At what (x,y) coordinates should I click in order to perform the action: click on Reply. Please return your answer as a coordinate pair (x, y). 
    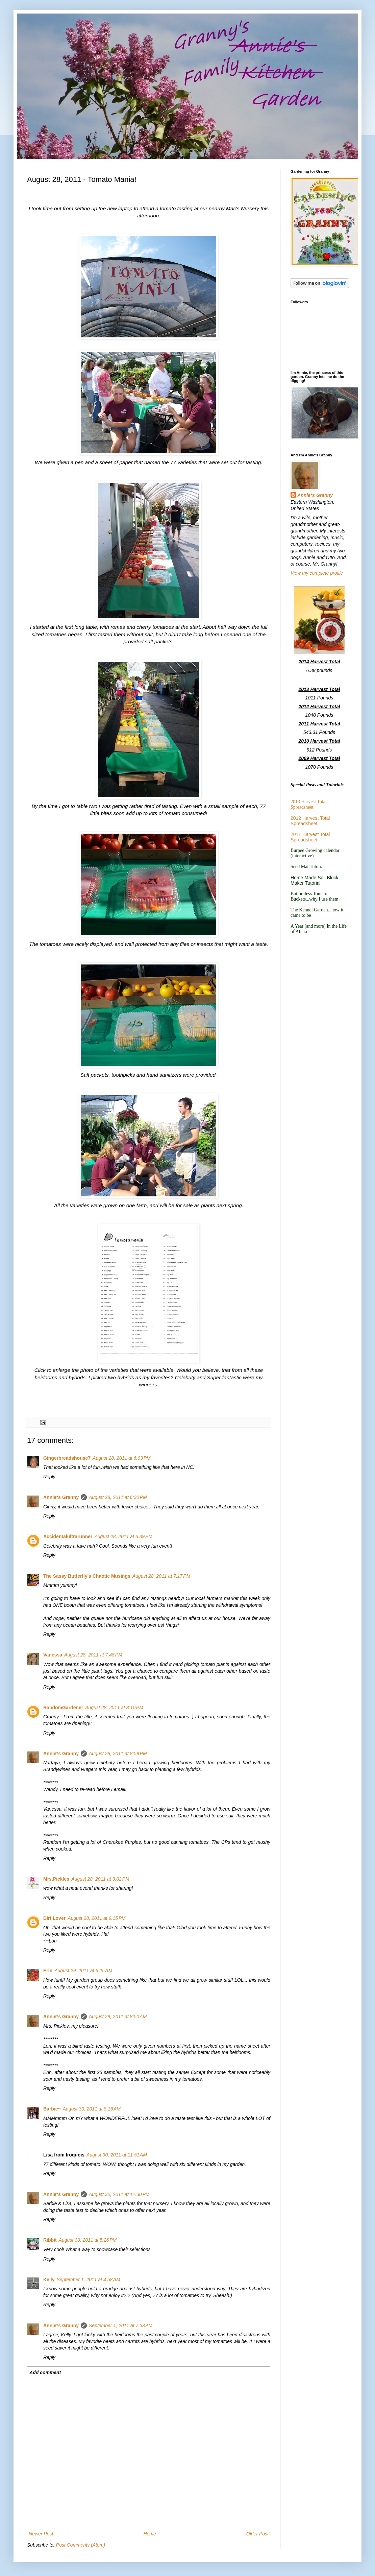
    Looking at the image, I should click on (49, 1476).